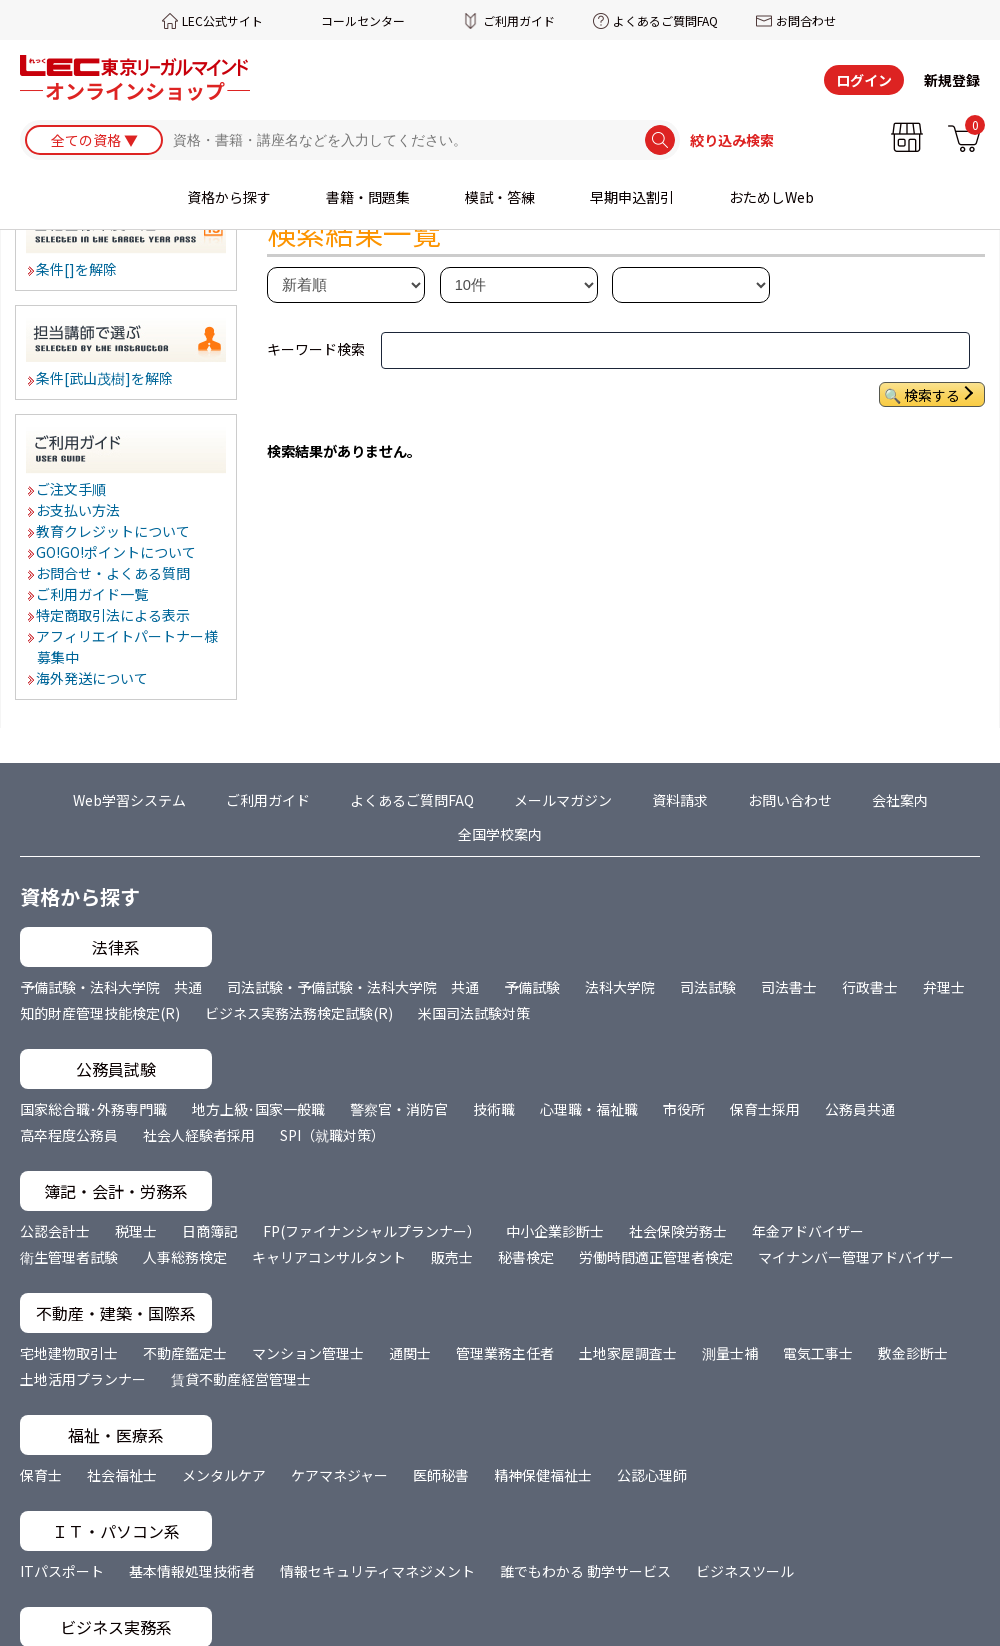 Image resolution: width=1000 pixels, height=1646 pixels. What do you see at coordinates (308, 1353) in the screenshot?
I see `マンション管理士` at bounding box center [308, 1353].